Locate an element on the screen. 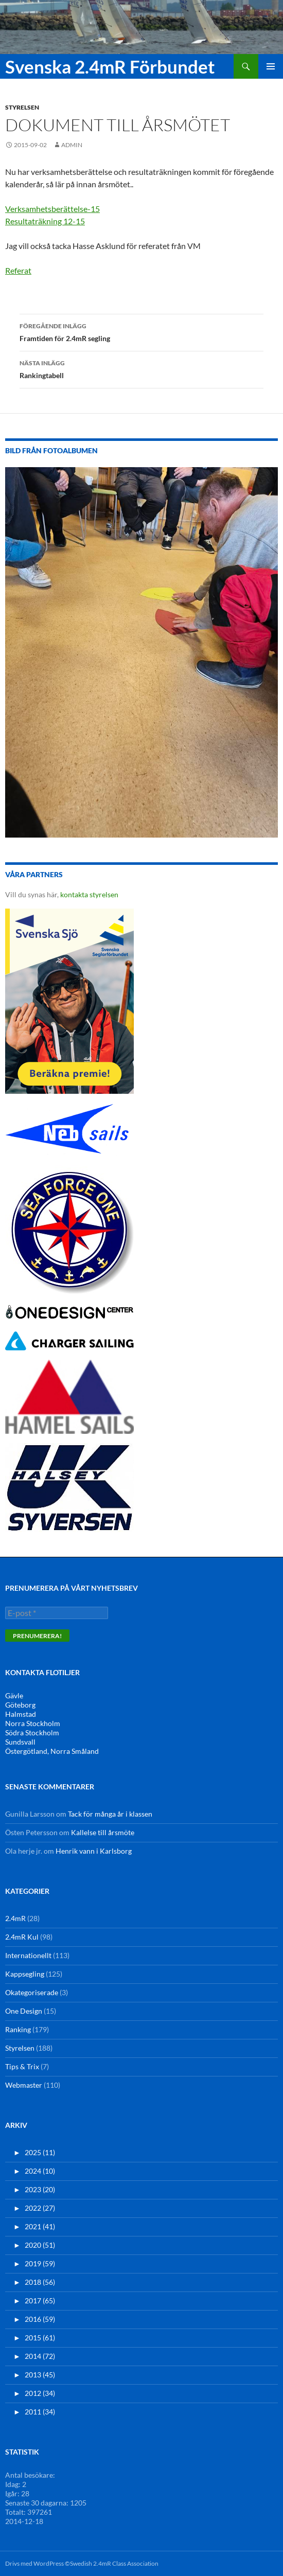  Primär meny is located at coordinates (270, 66).